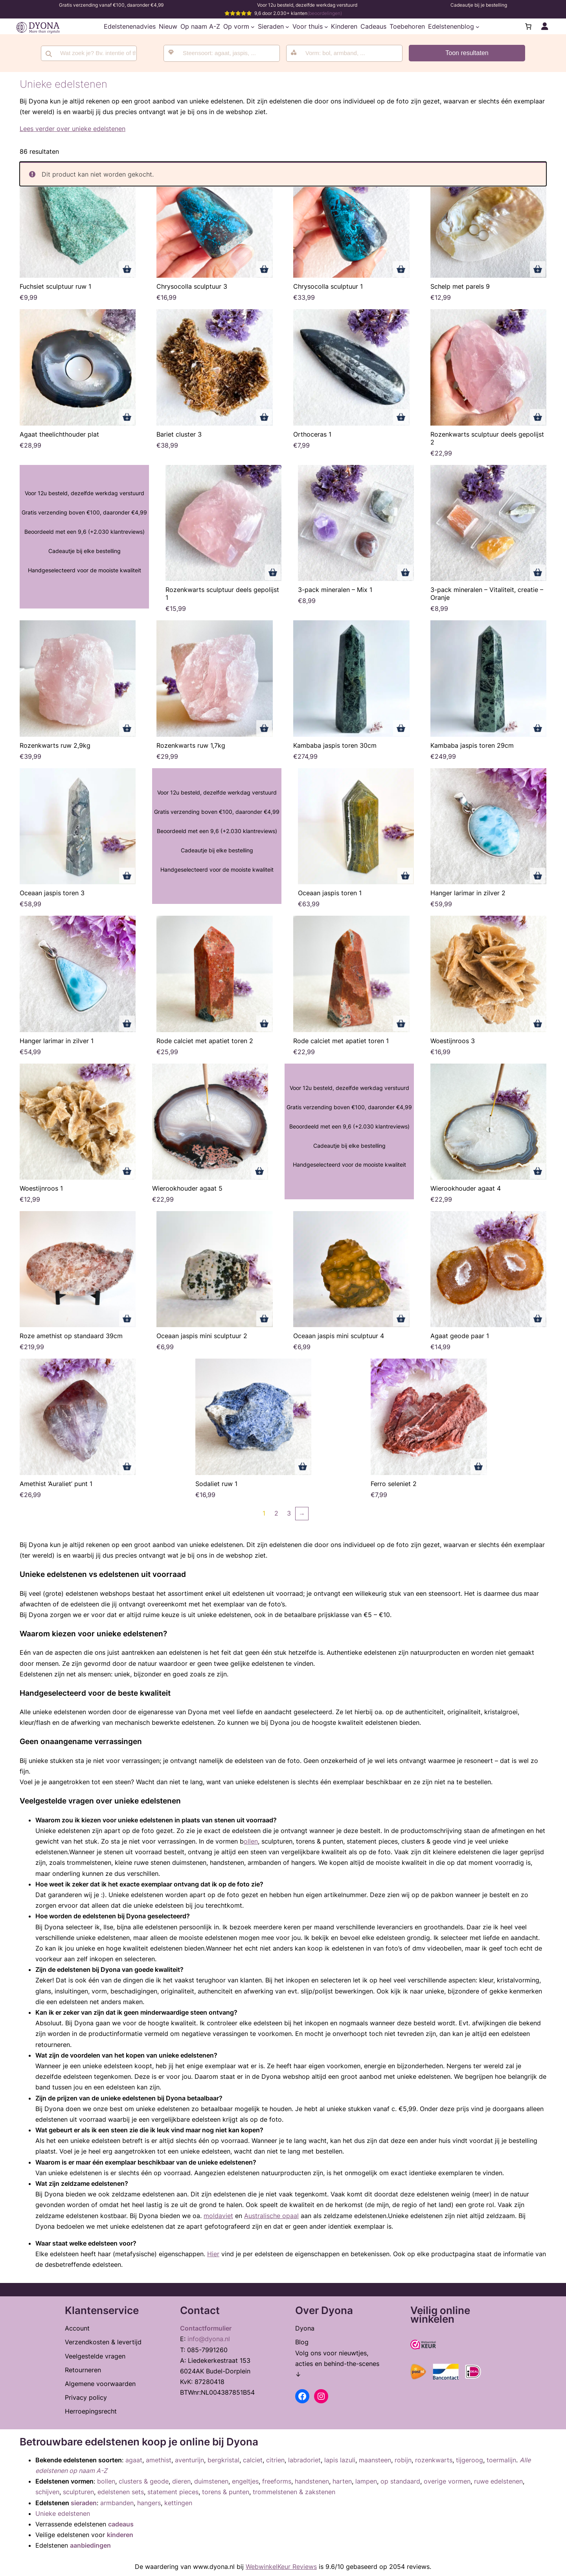 This screenshot has height=2576, width=566. I want to click on freeforms, so click(276, 2481).